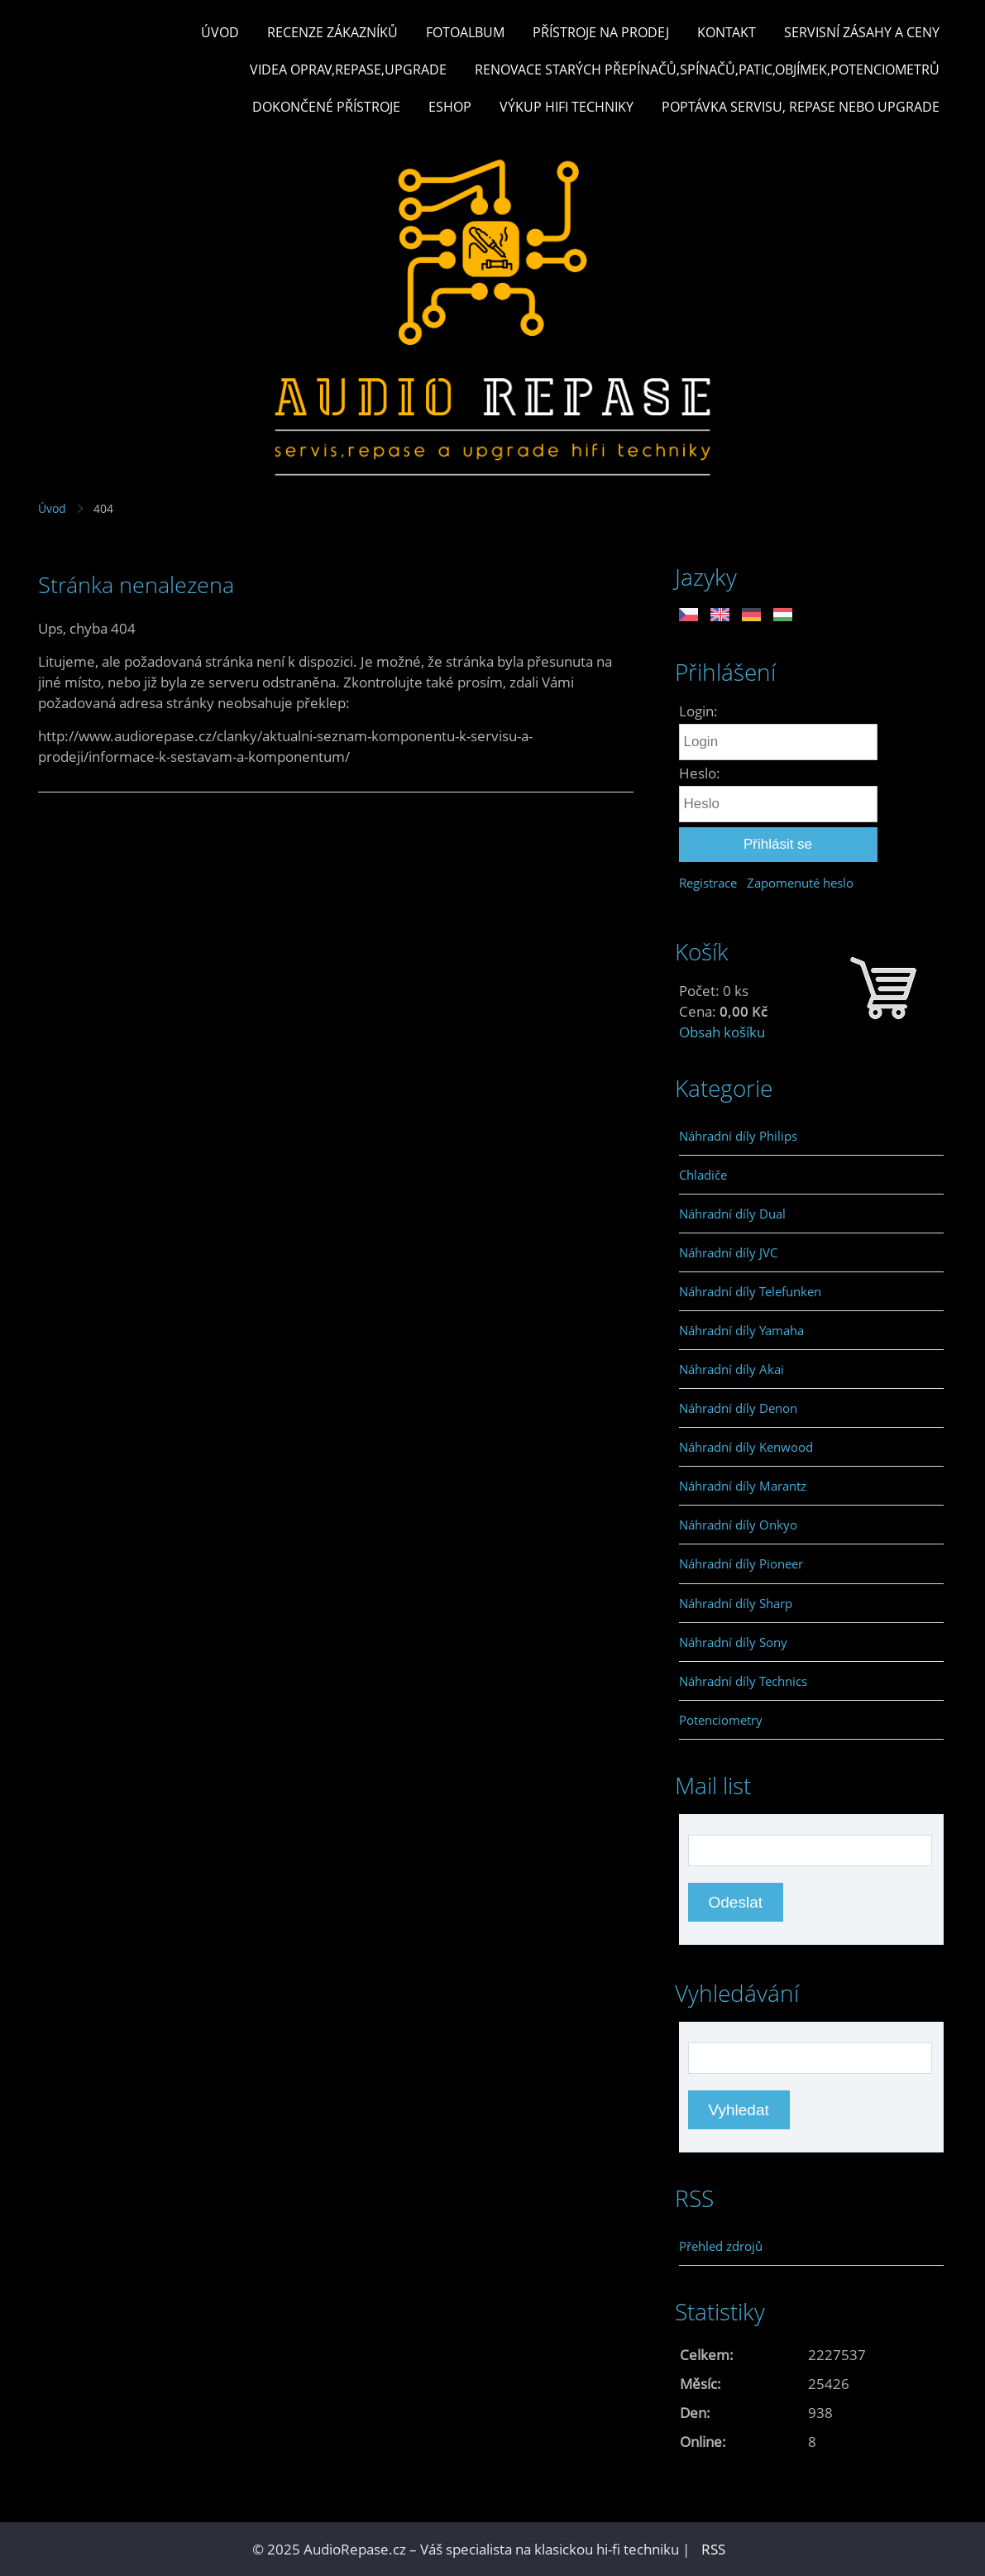 The height and width of the screenshot is (2576, 985). Describe the element at coordinates (738, 1136) in the screenshot. I see `Náhradní díly Philips` at that location.